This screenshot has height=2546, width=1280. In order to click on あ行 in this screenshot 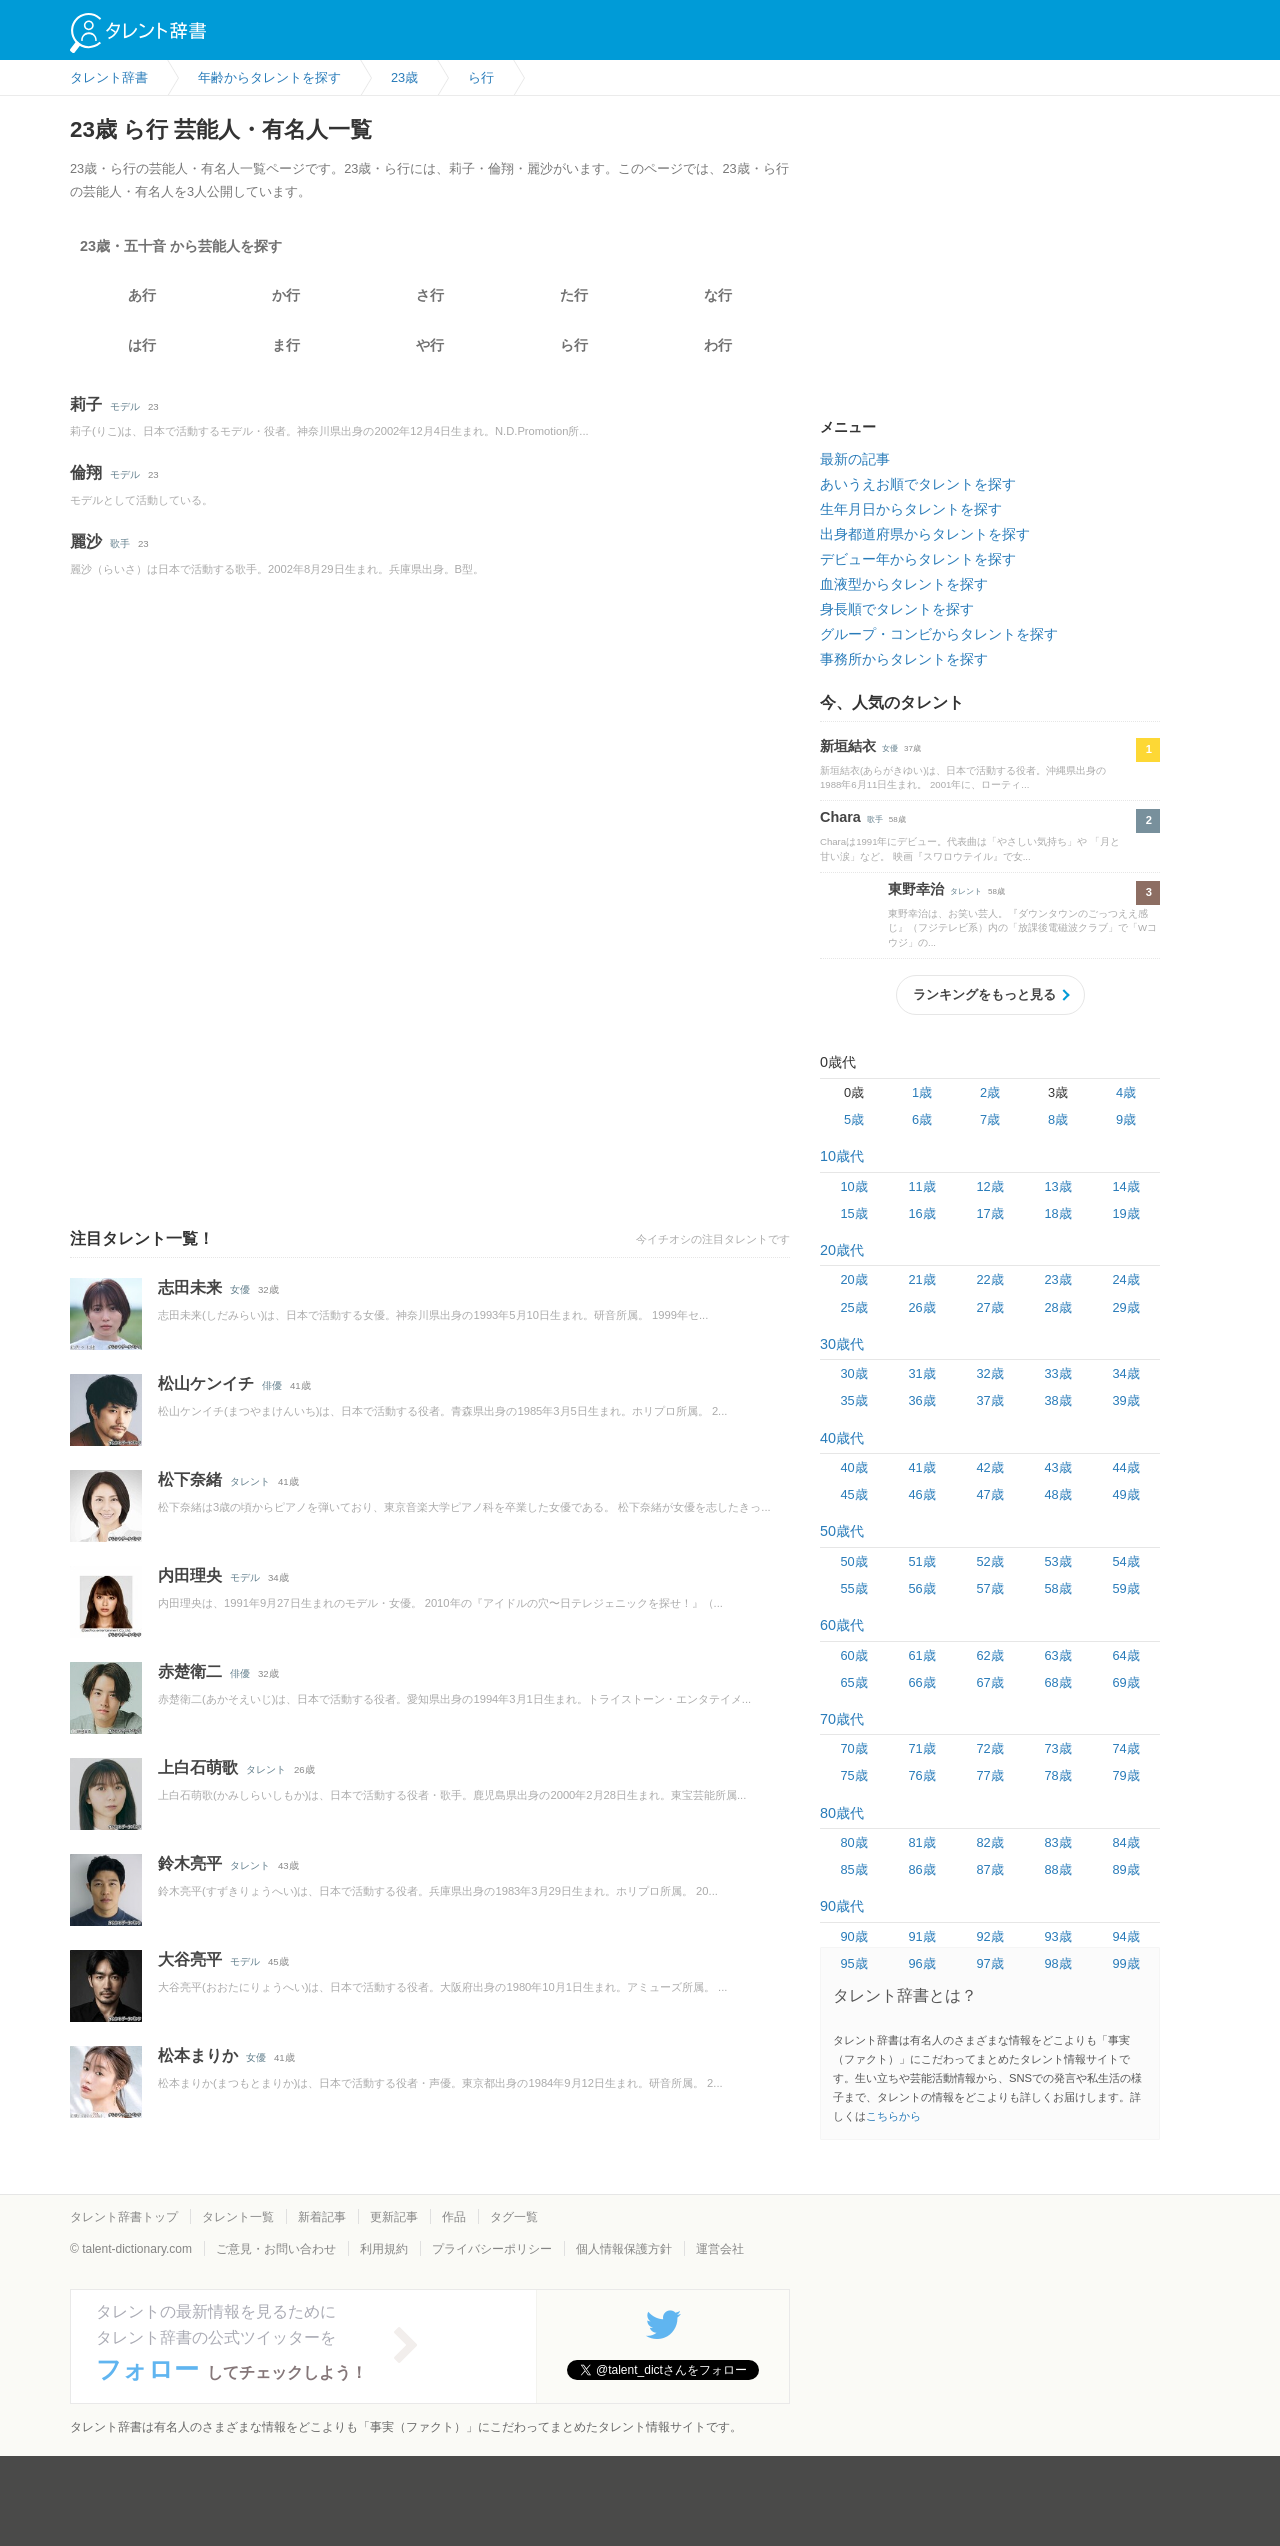, I will do `click(142, 295)`.